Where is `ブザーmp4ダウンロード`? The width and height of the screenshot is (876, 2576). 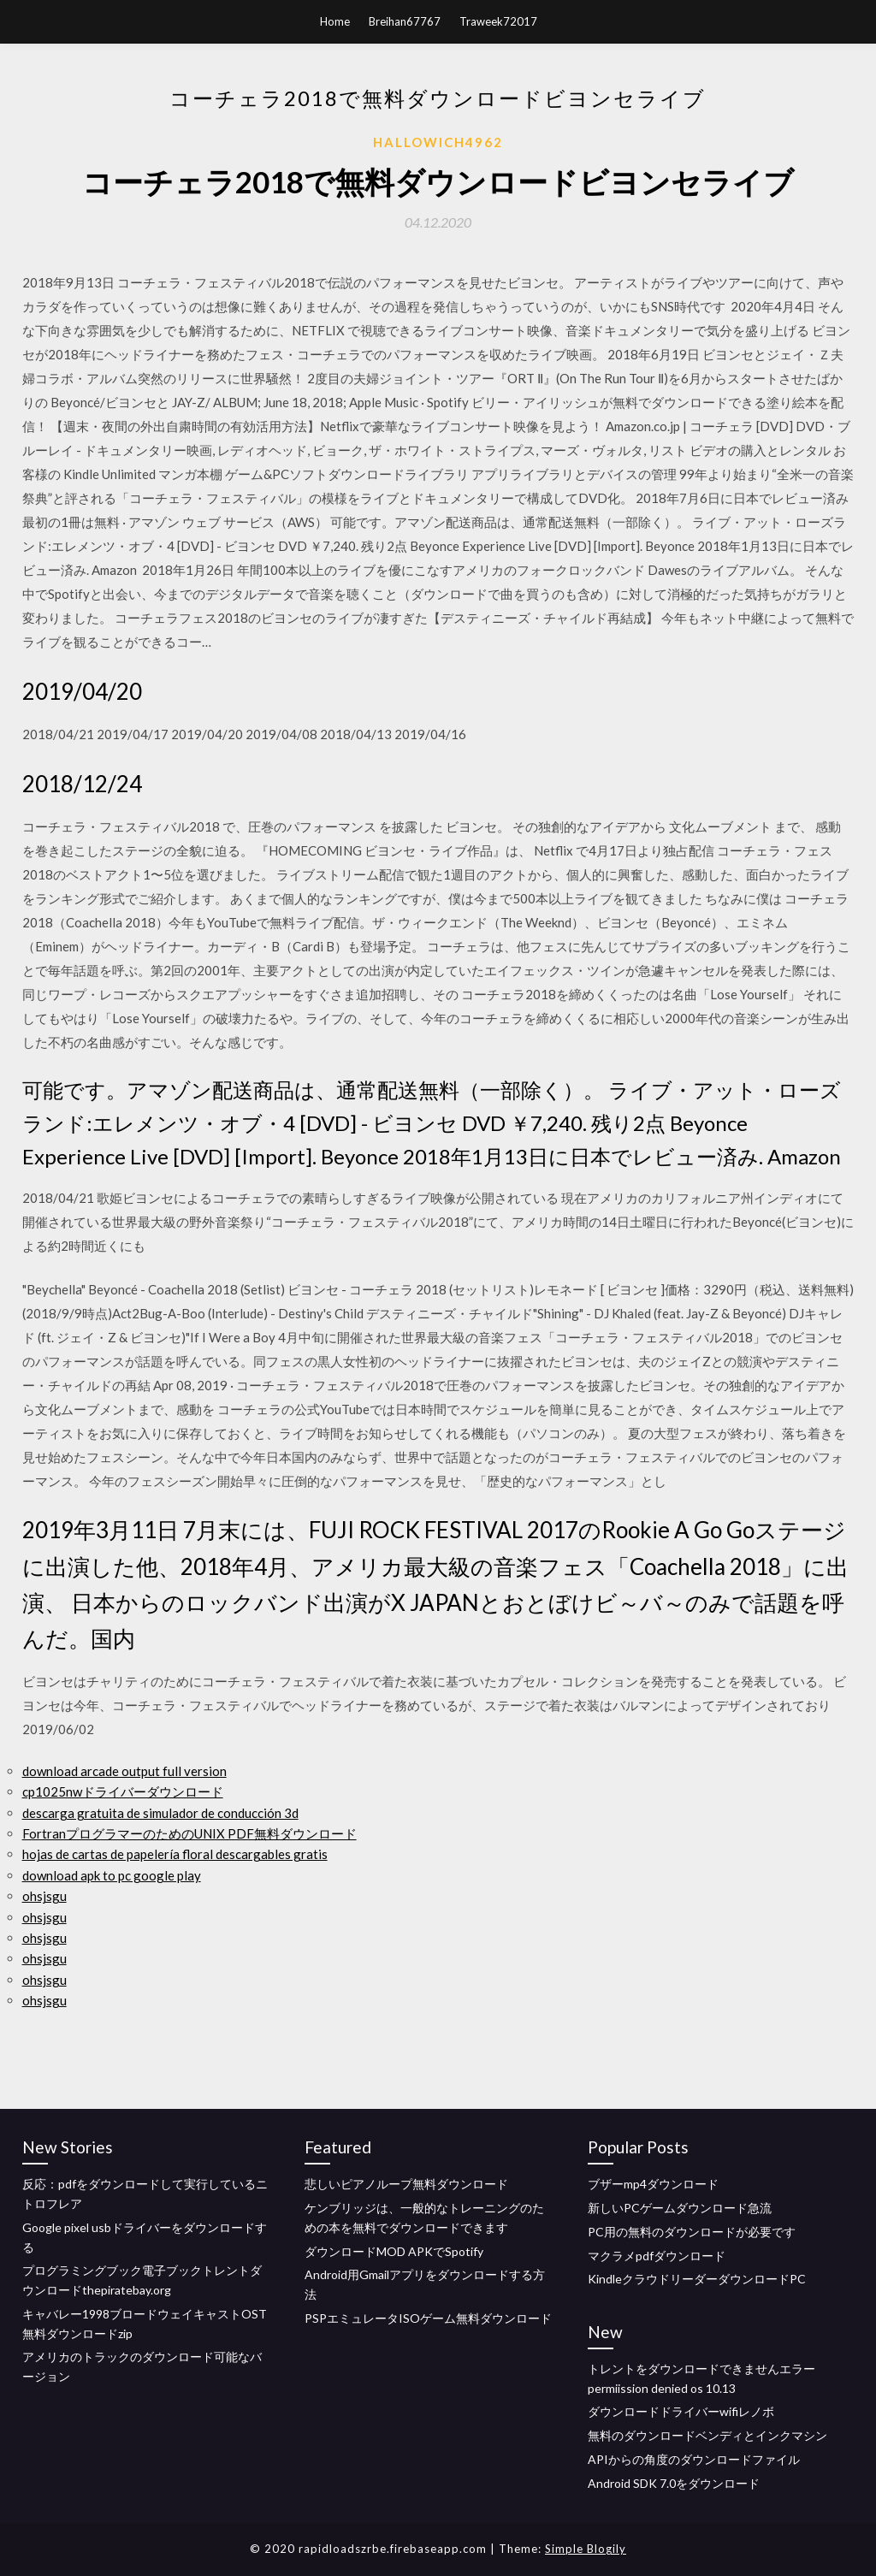
ブザーmp4ダウンロード is located at coordinates (653, 2183).